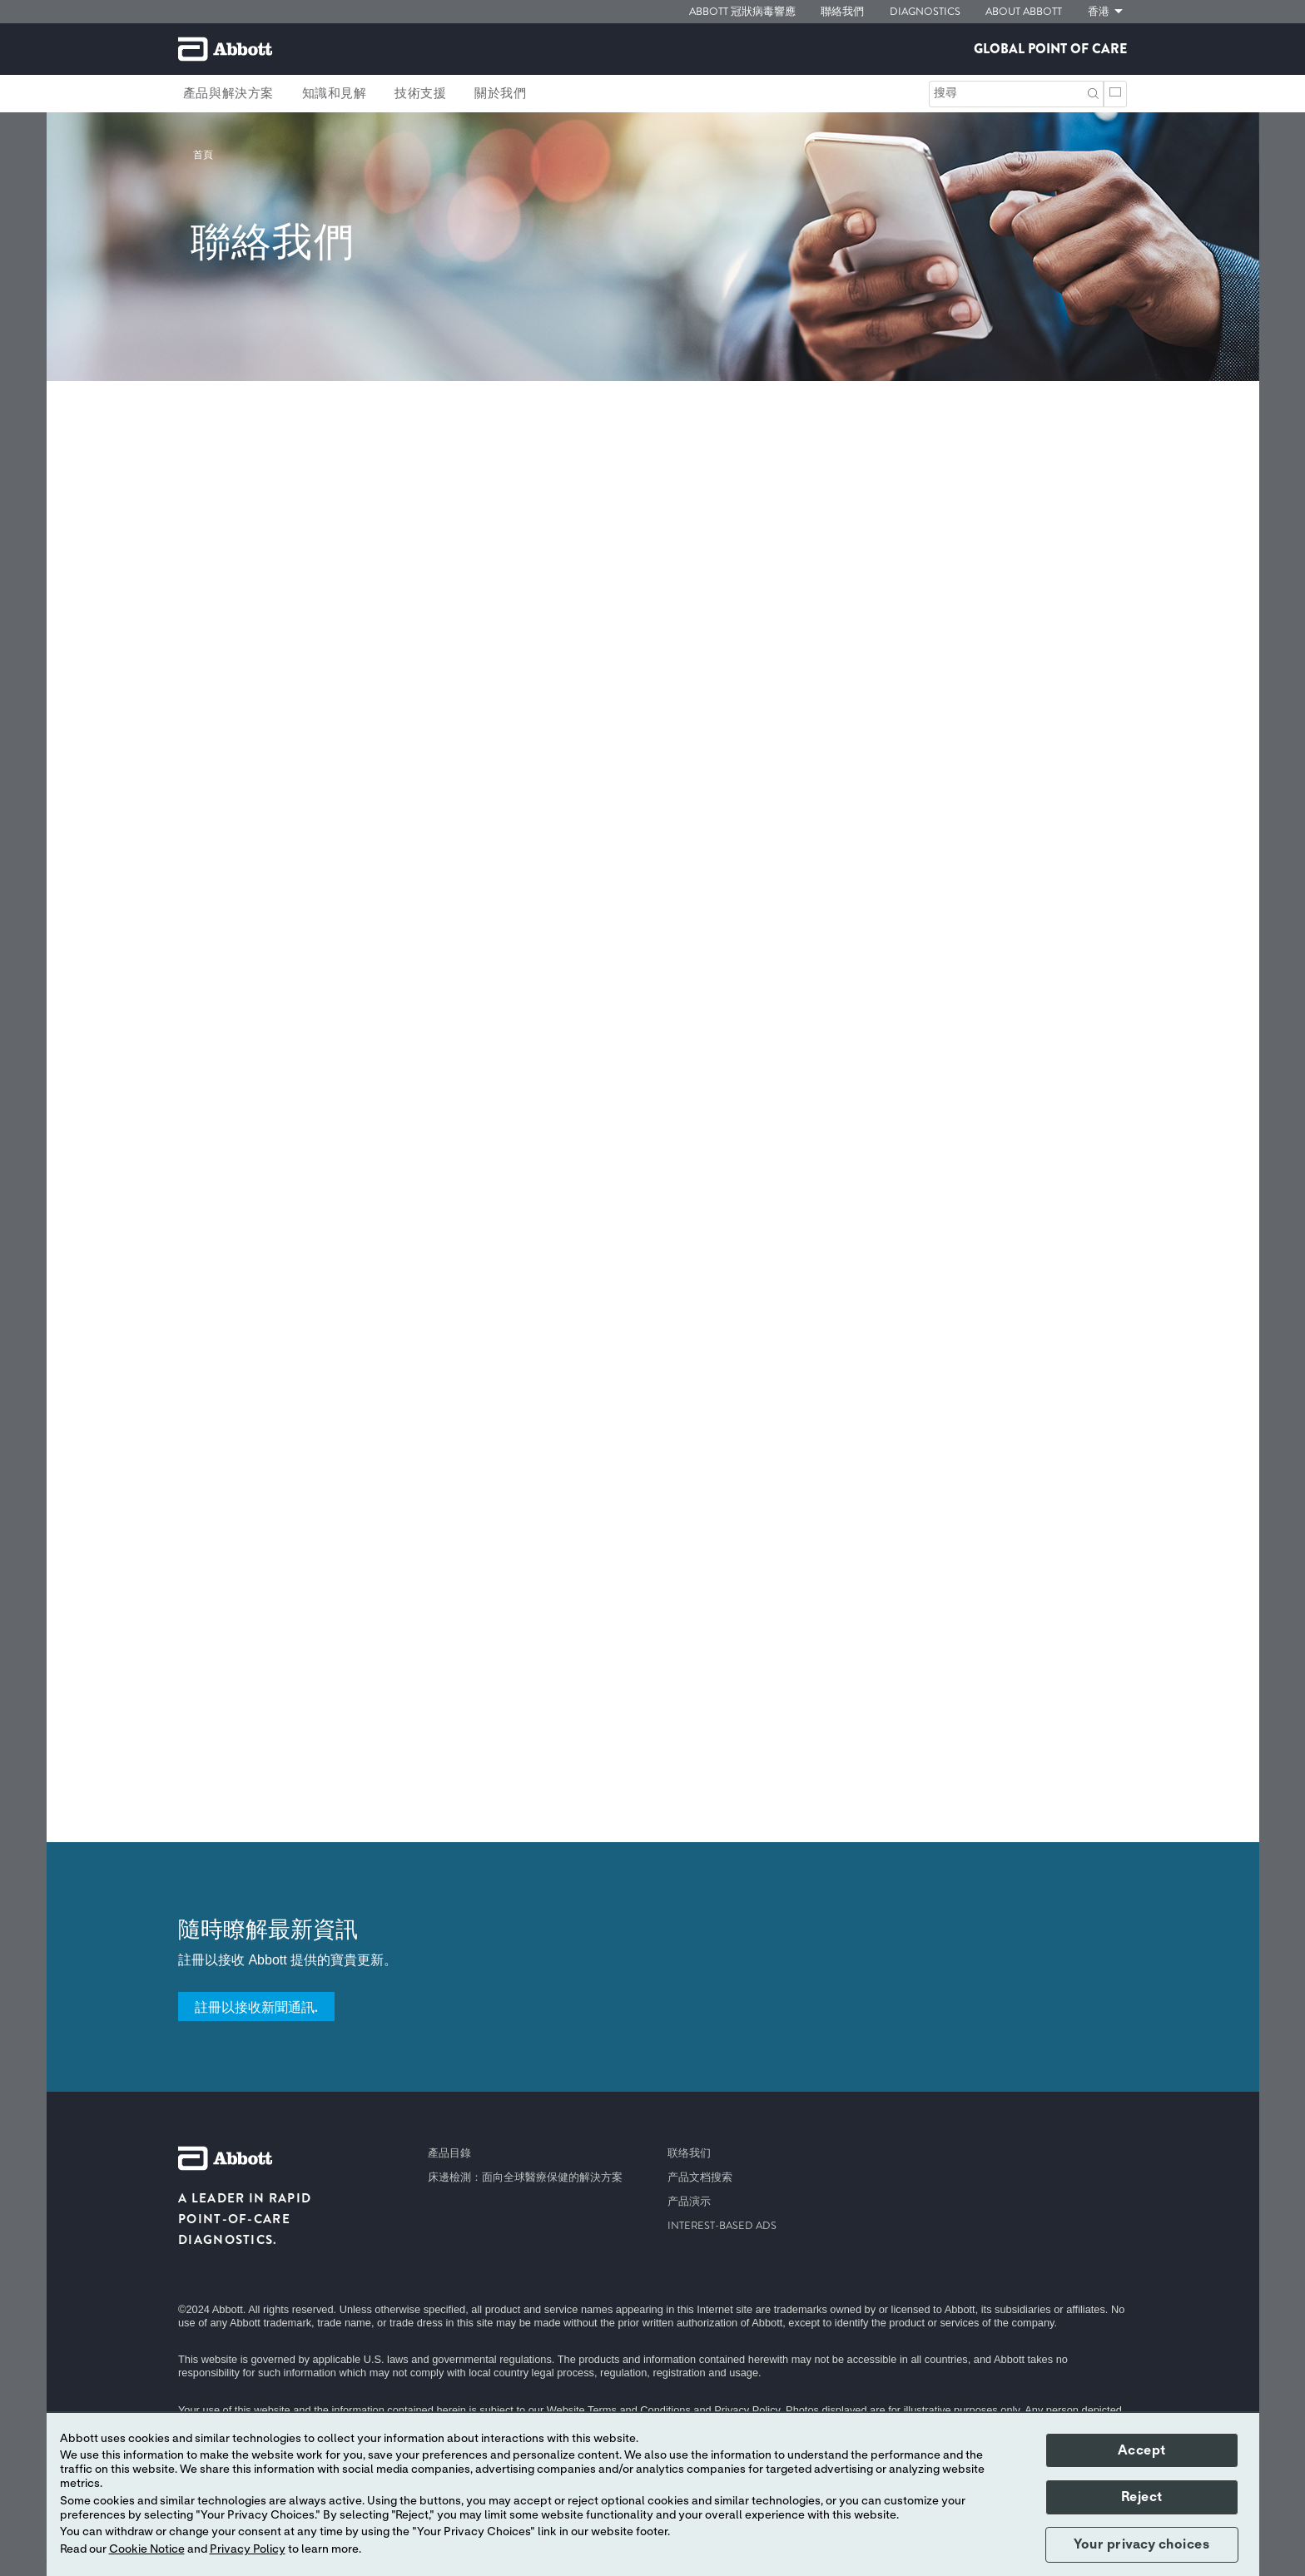 This screenshot has width=1305, height=2576. What do you see at coordinates (228, 93) in the screenshot?
I see `產品與解決方案 [link]` at bounding box center [228, 93].